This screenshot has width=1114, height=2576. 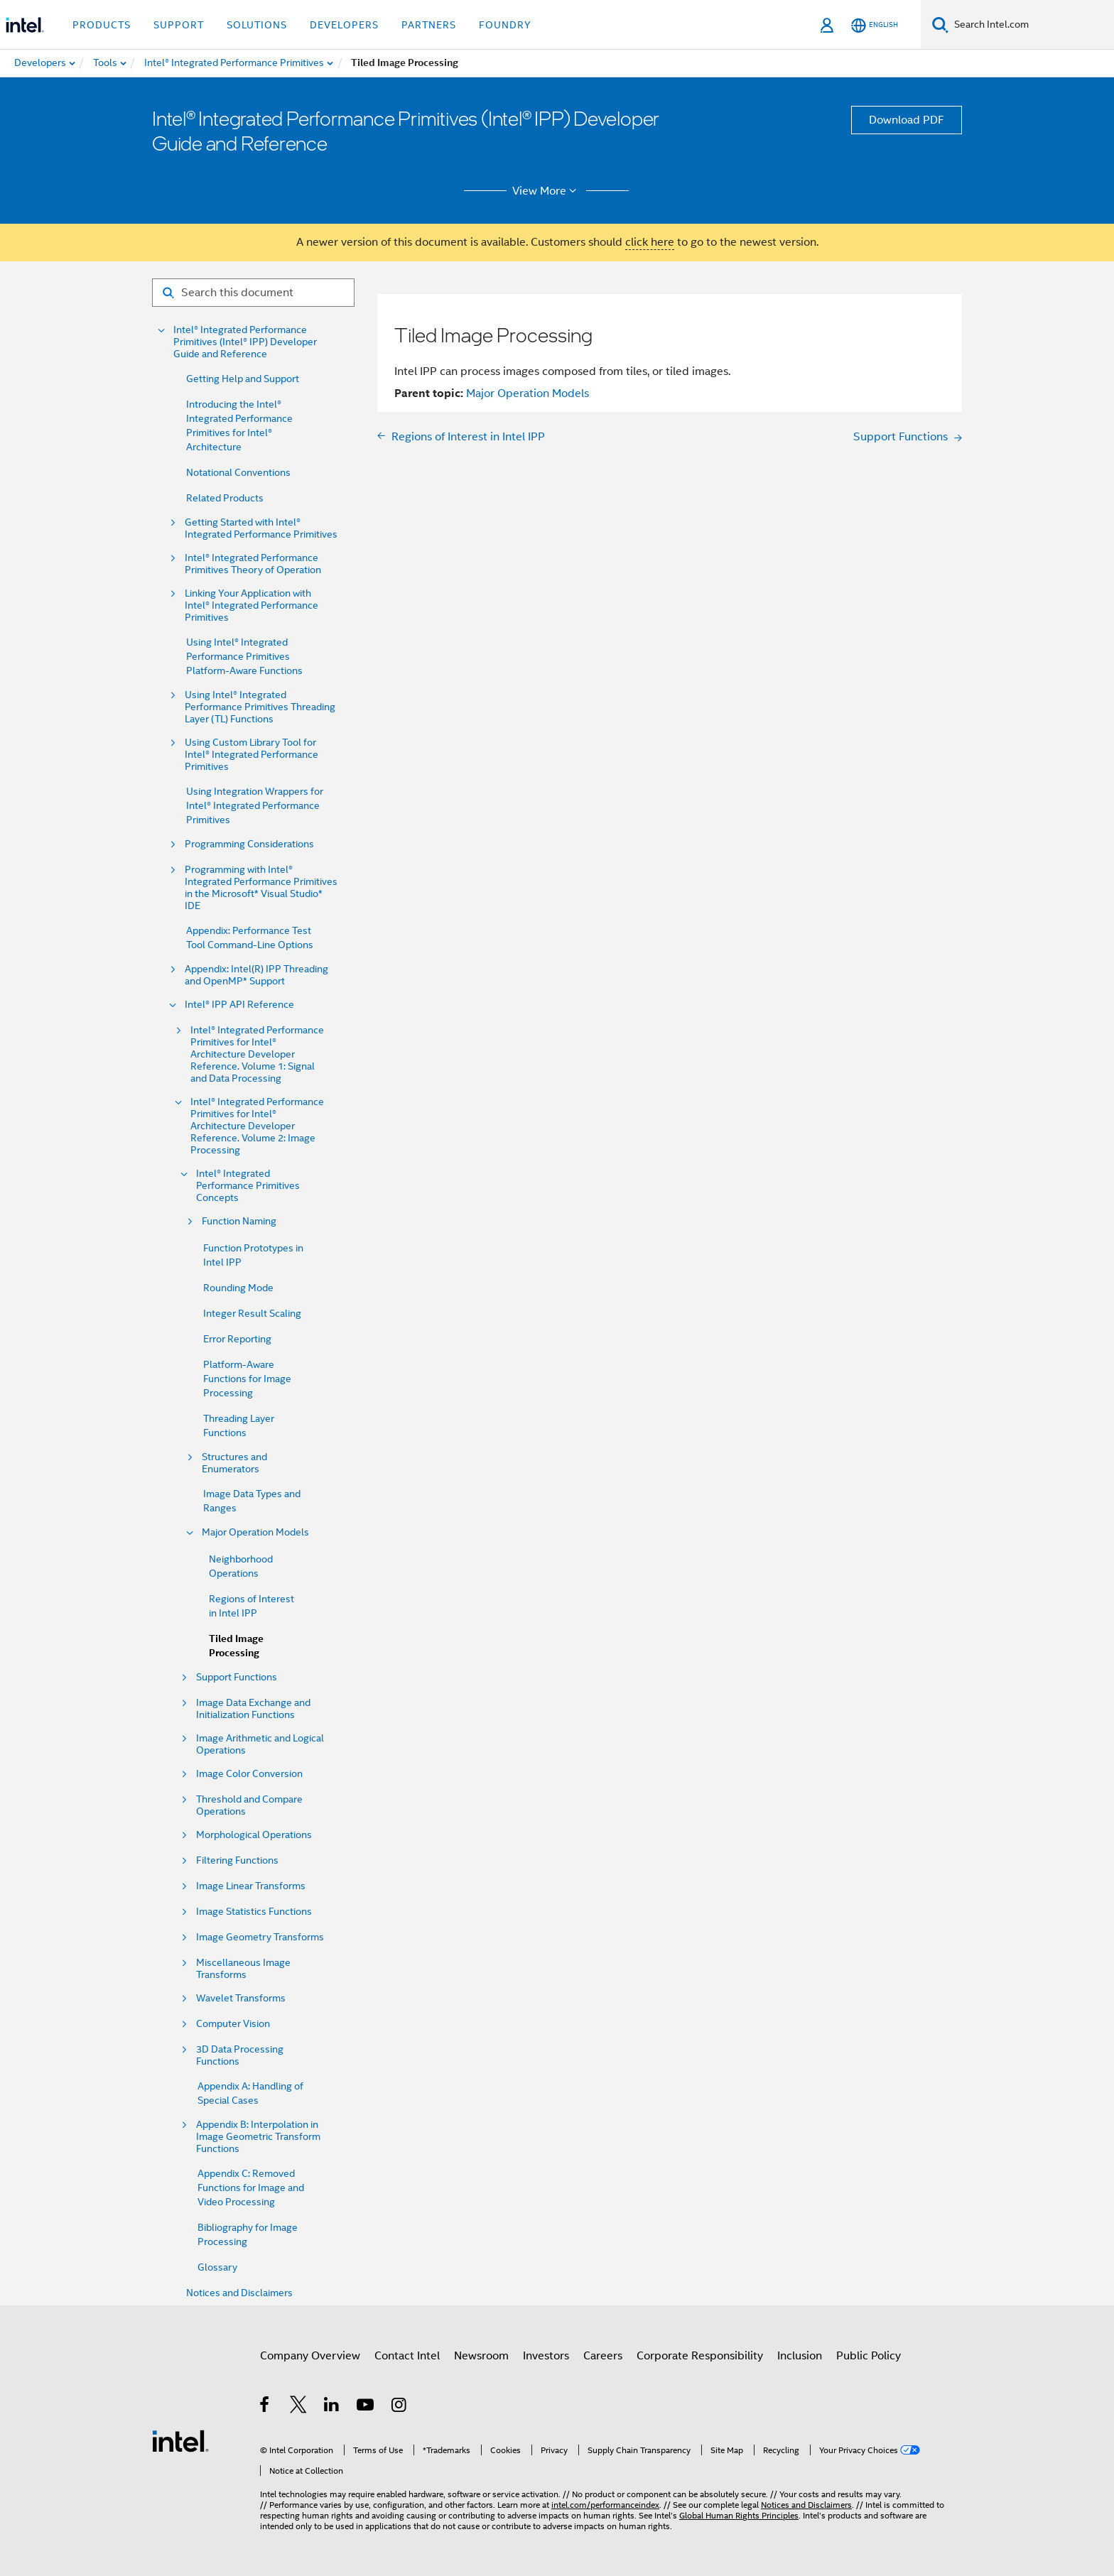 I want to click on Platform-Aware Functions for Image Processing, so click(x=247, y=1378).